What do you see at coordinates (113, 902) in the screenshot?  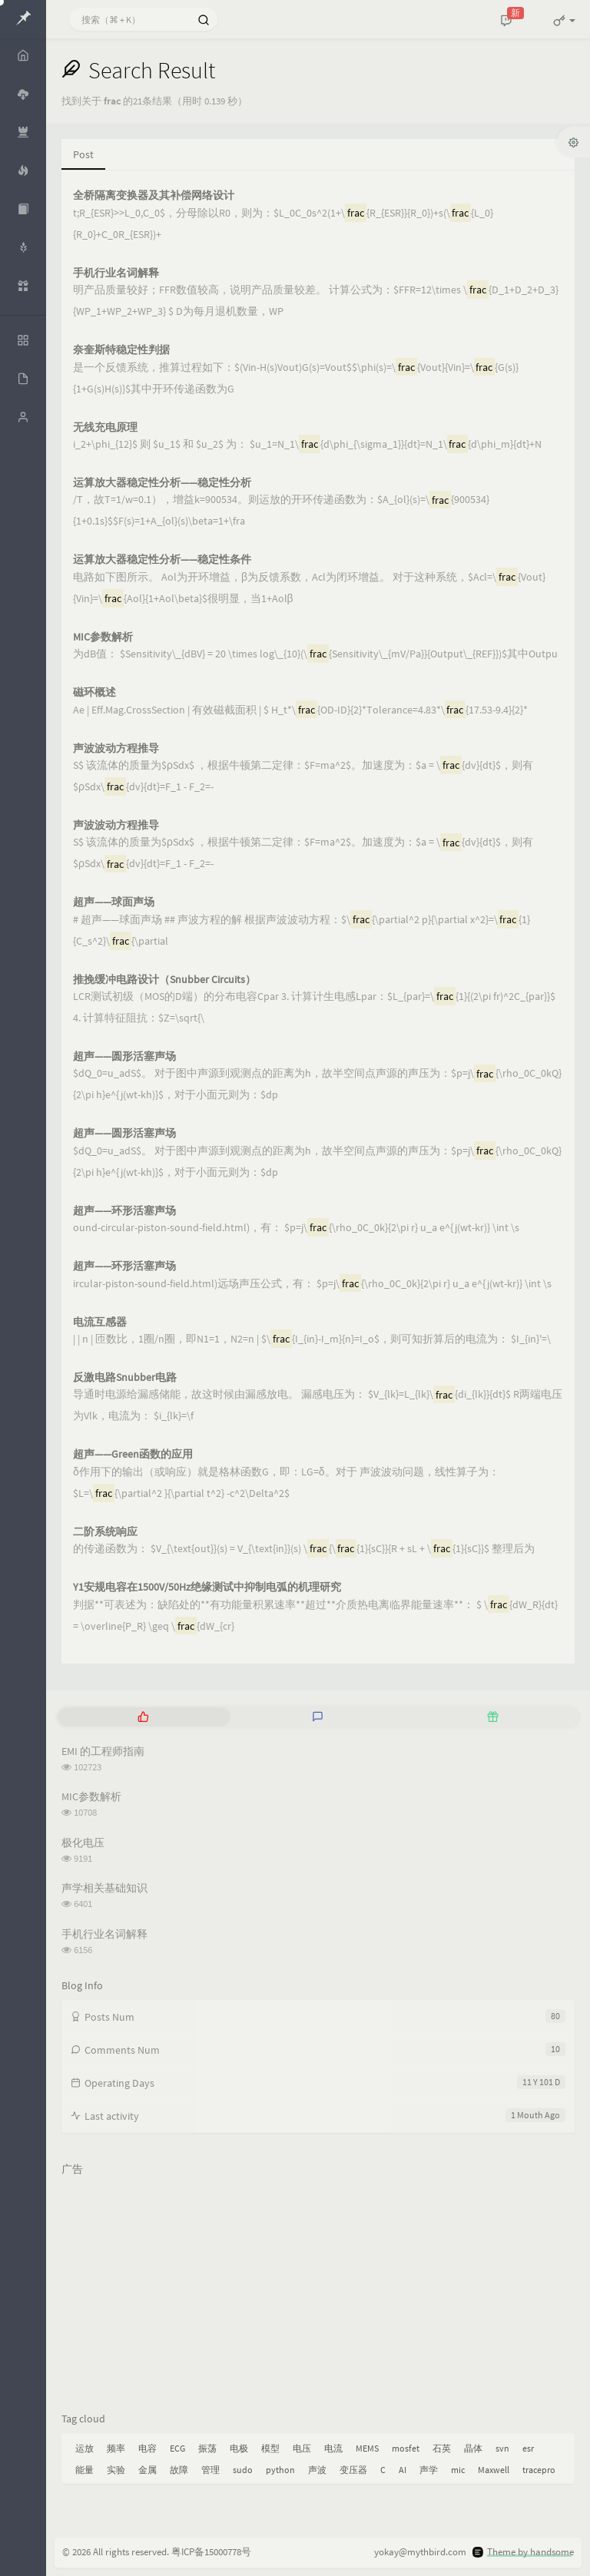 I see `超声——球面声场` at bounding box center [113, 902].